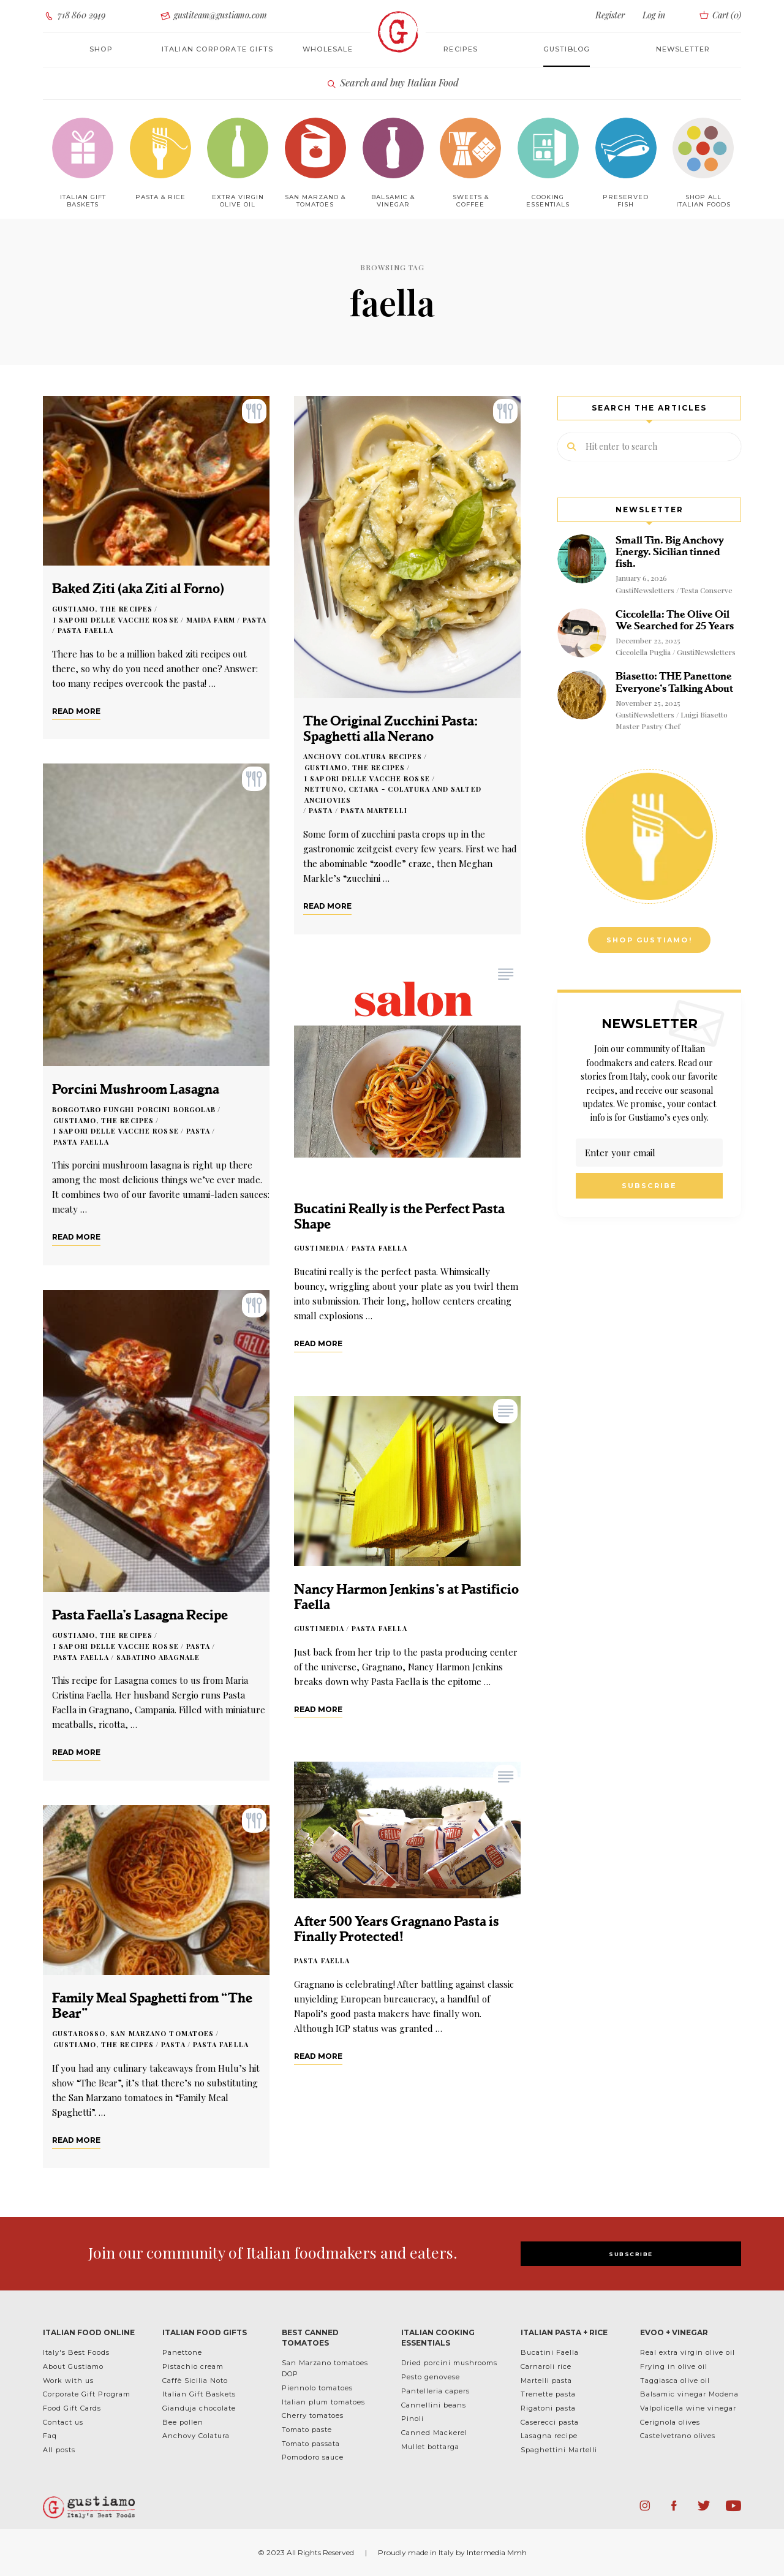 This screenshot has height=2576, width=784. Describe the element at coordinates (160, 197) in the screenshot. I see `Pasta & Rice` at that location.